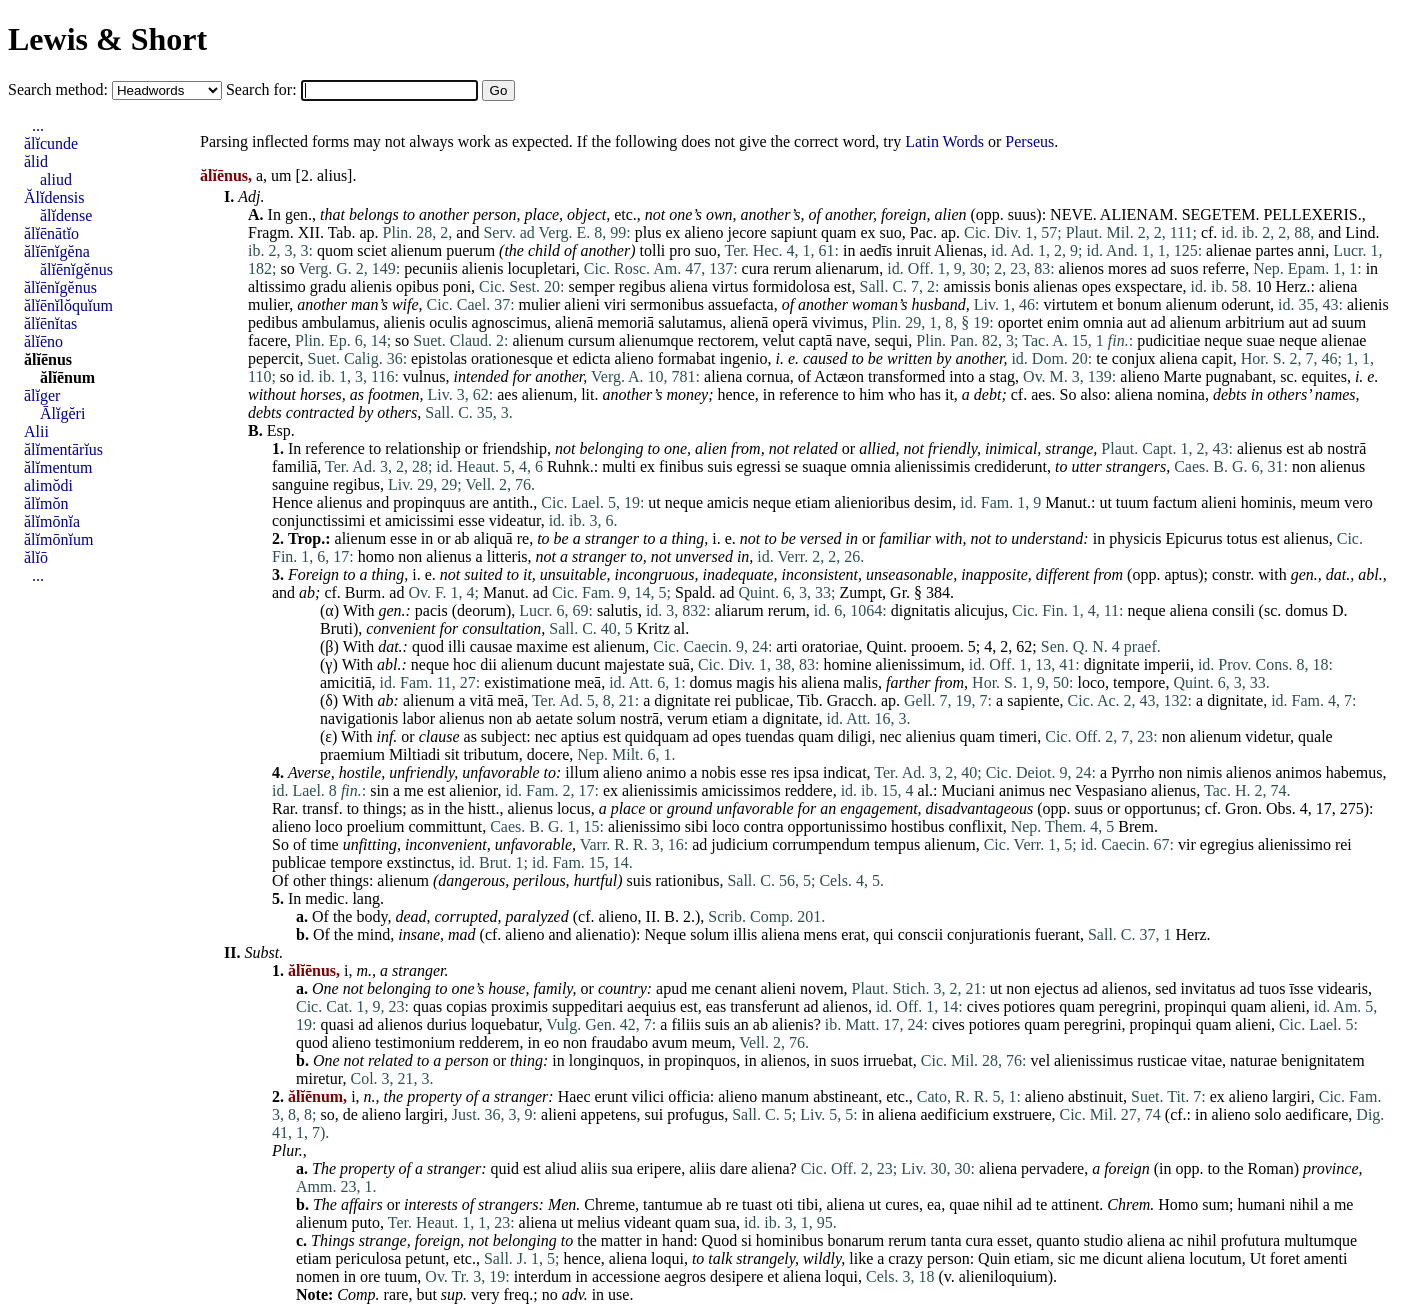 This screenshot has width=1416, height=1304. What do you see at coordinates (647, 1096) in the screenshot?
I see `vilici` at bounding box center [647, 1096].